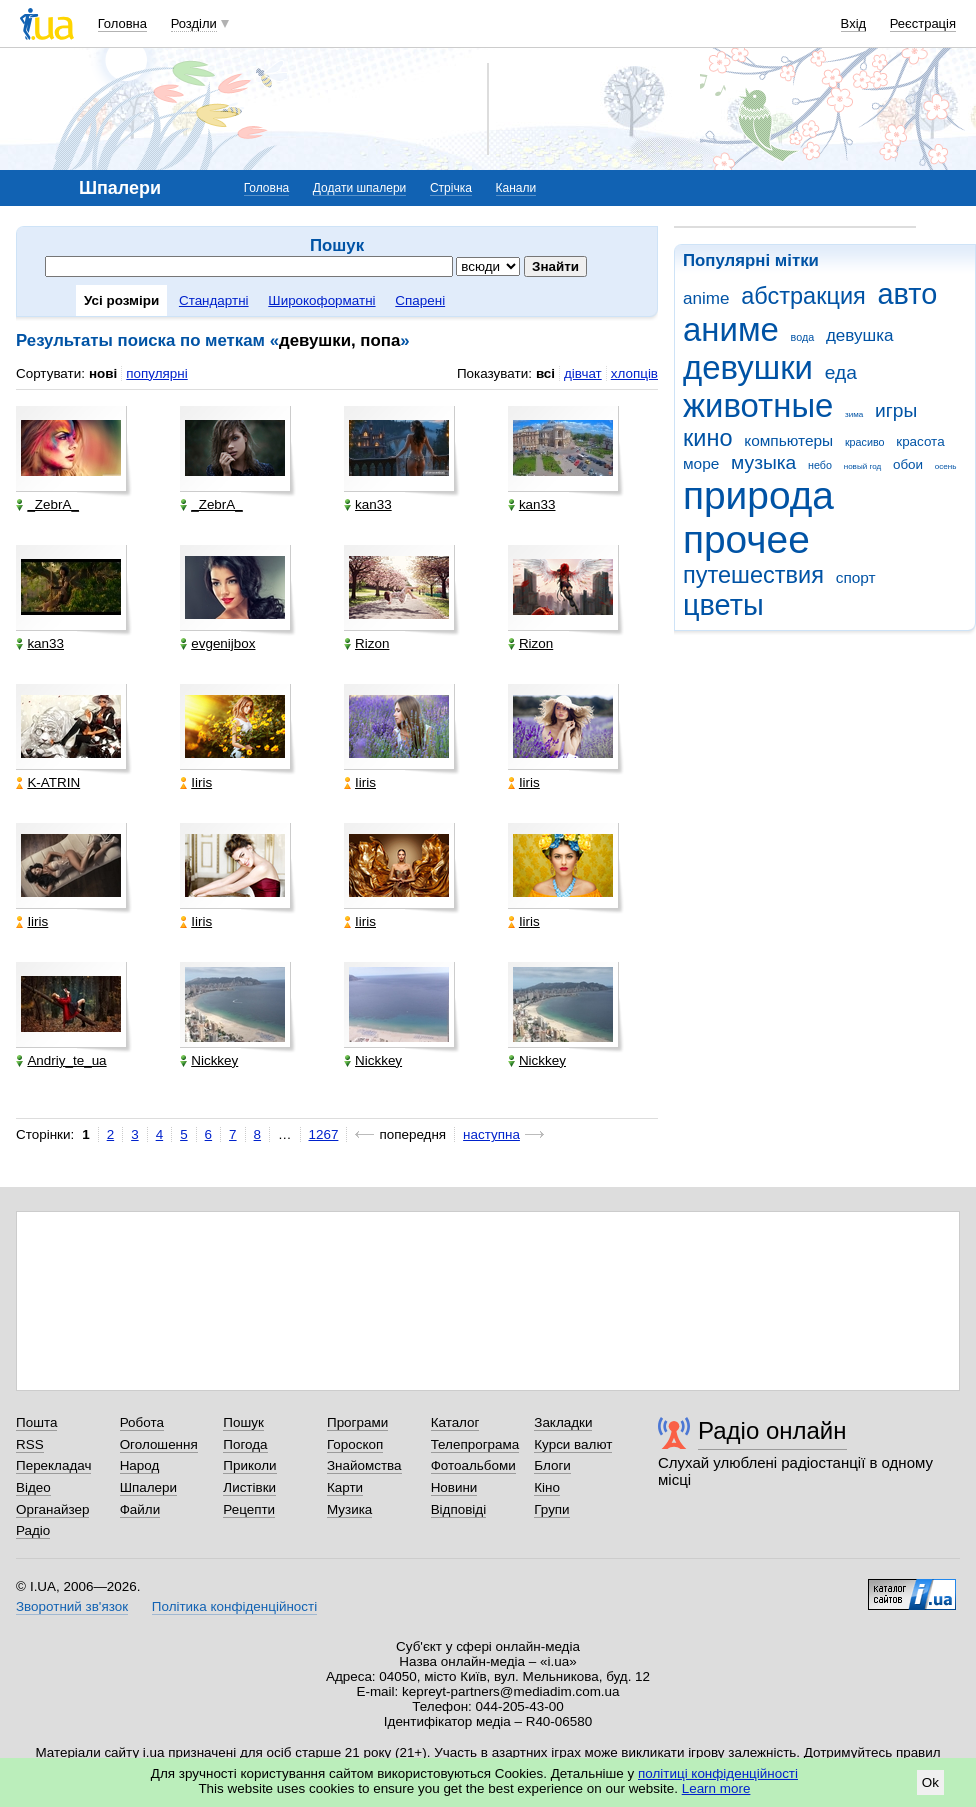  What do you see at coordinates (583, 373) in the screenshot?
I see `дівчат` at bounding box center [583, 373].